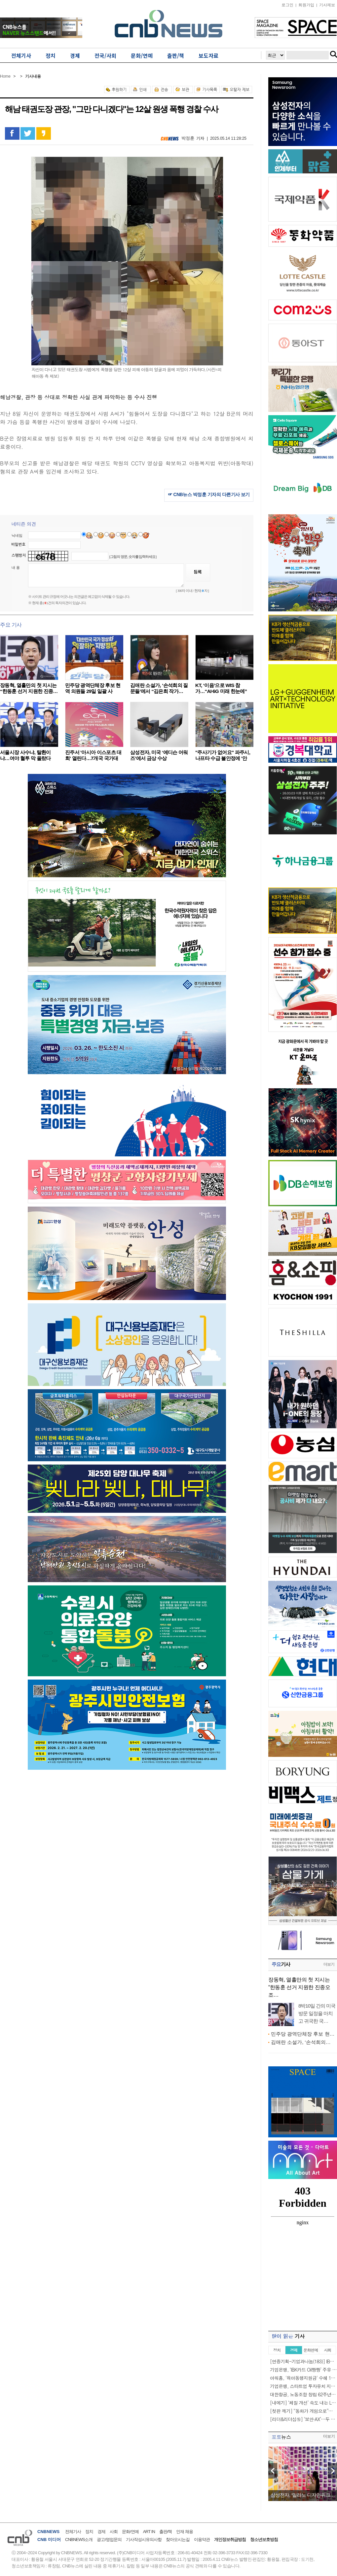 The image size is (337, 2576). What do you see at coordinates (93, 758) in the screenshot?
I see `진주서 '아시아 이스포츠 대회' 열린다…7개국 국가대표…` at bounding box center [93, 758].